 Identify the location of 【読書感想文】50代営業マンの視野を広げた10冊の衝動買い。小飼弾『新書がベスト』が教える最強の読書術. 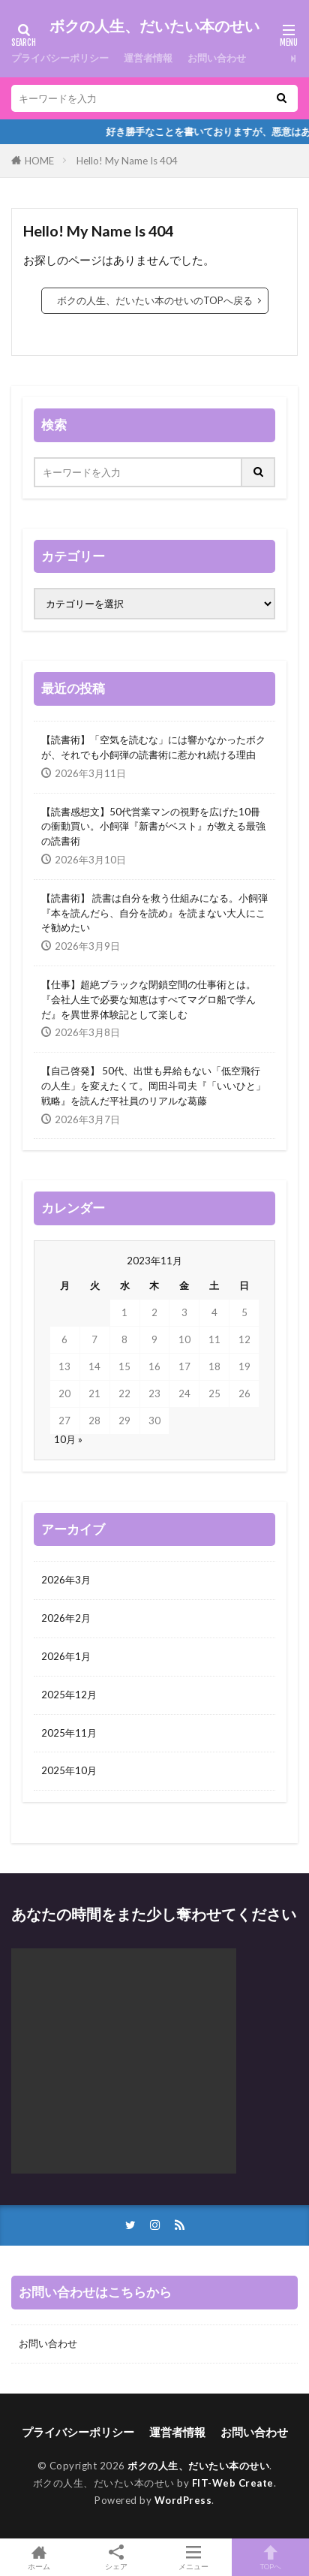
(153, 827).